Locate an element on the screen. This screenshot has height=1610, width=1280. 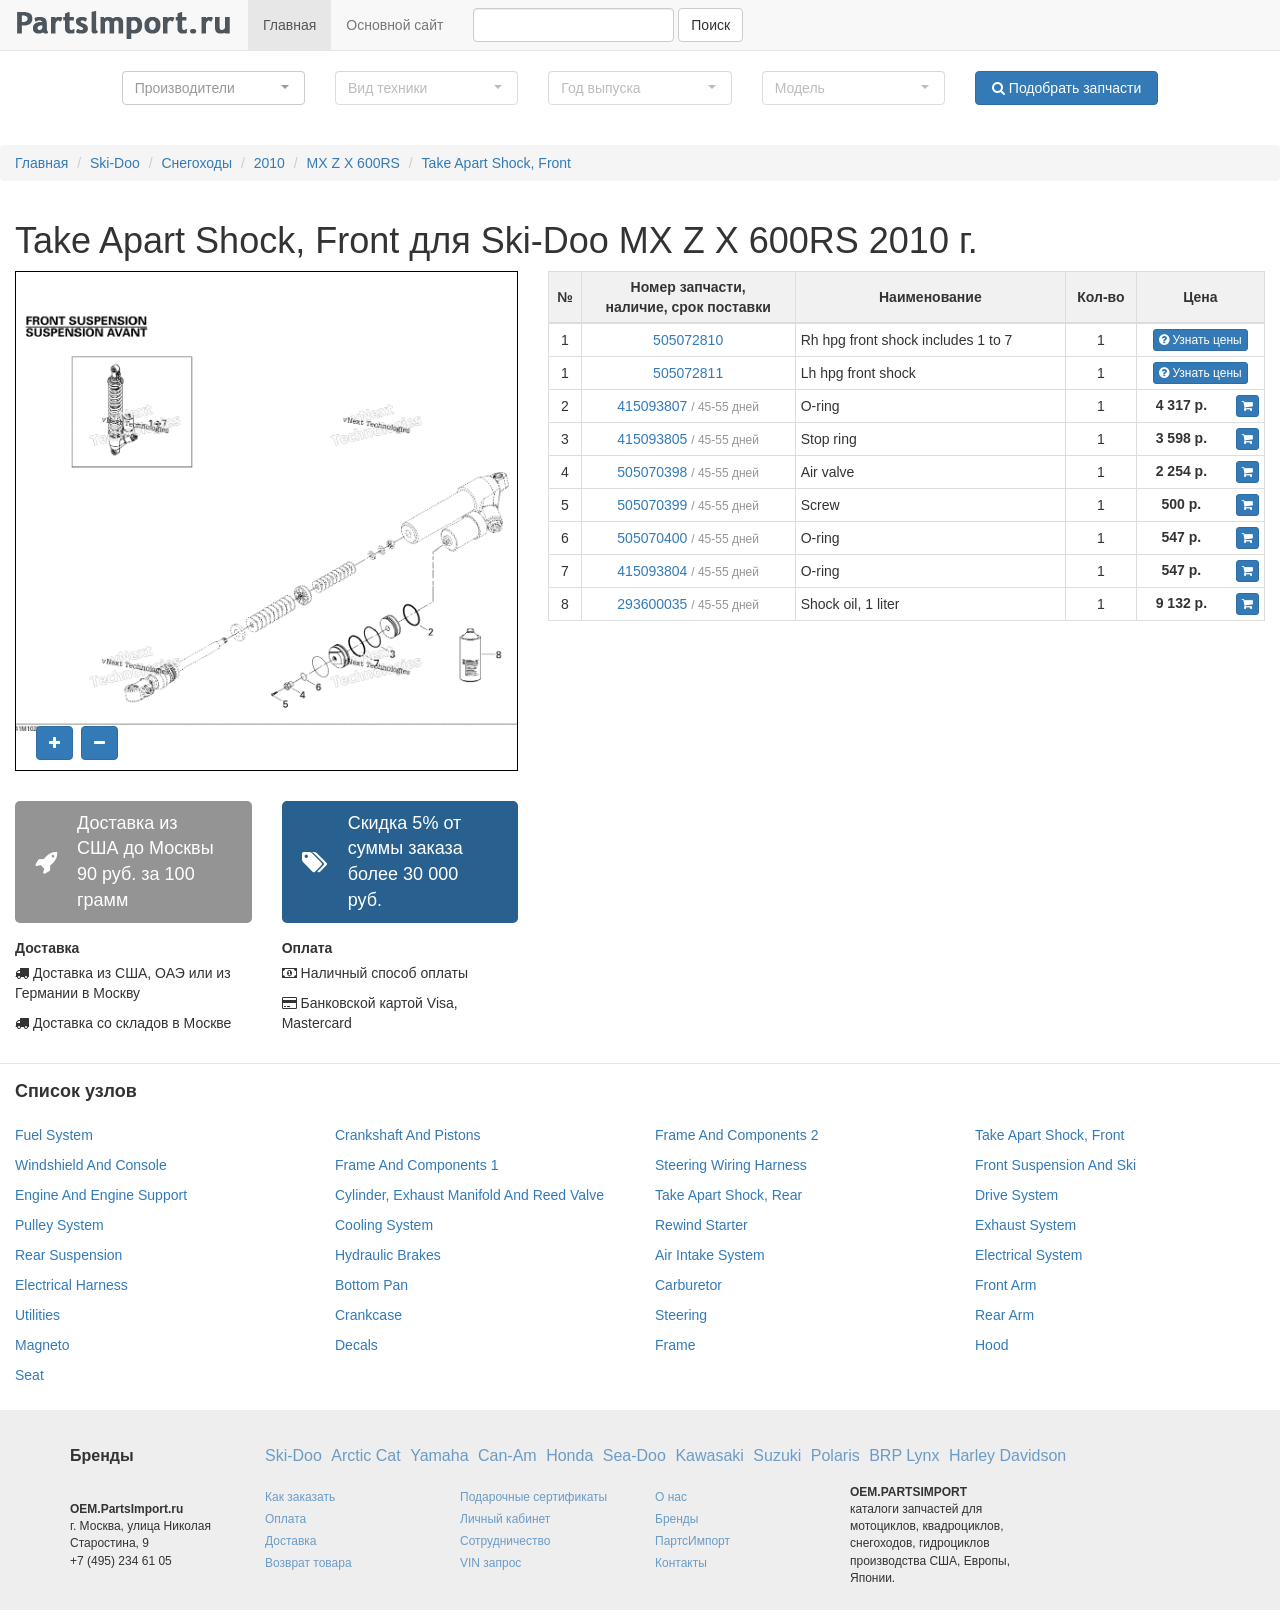
Frame And Components 2 is located at coordinates (736, 1135).